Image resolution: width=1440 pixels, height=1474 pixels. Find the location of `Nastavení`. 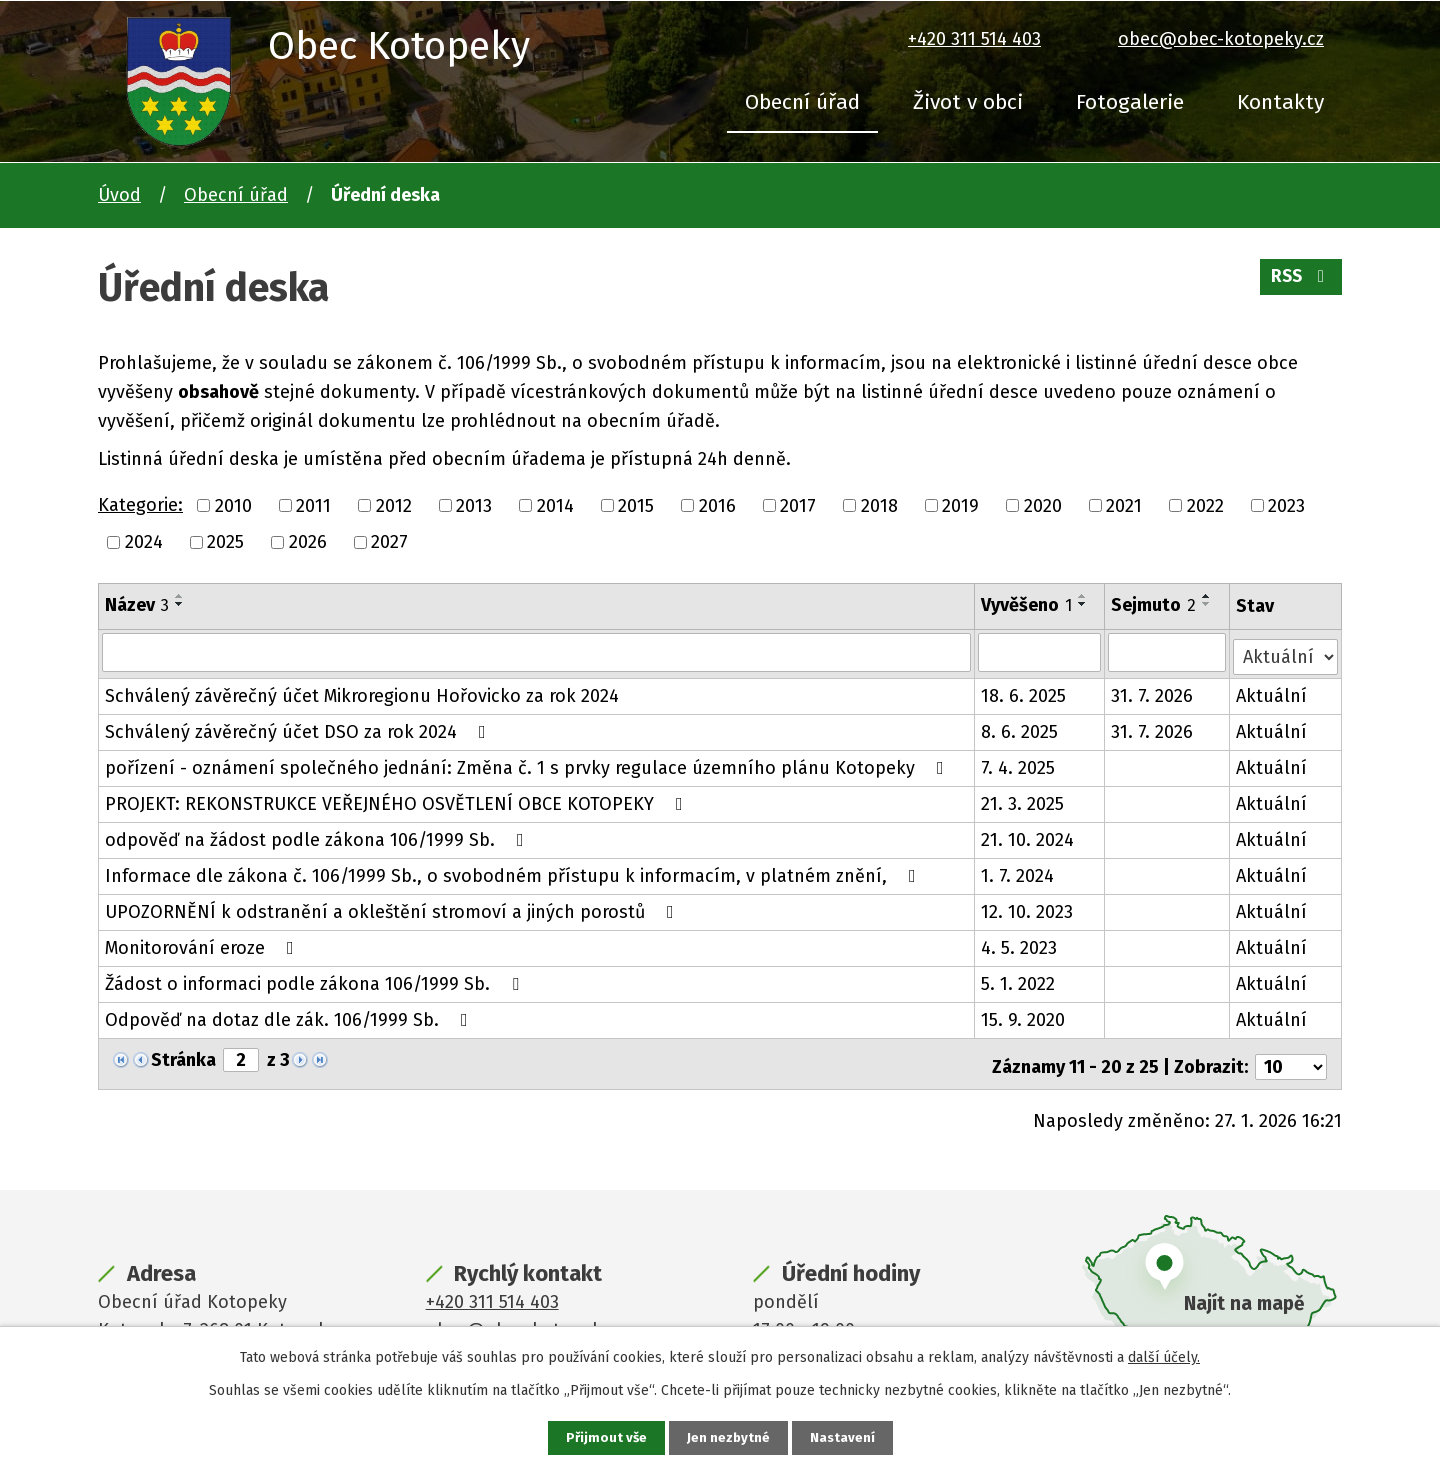

Nastavení is located at coordinates (844, 1437).